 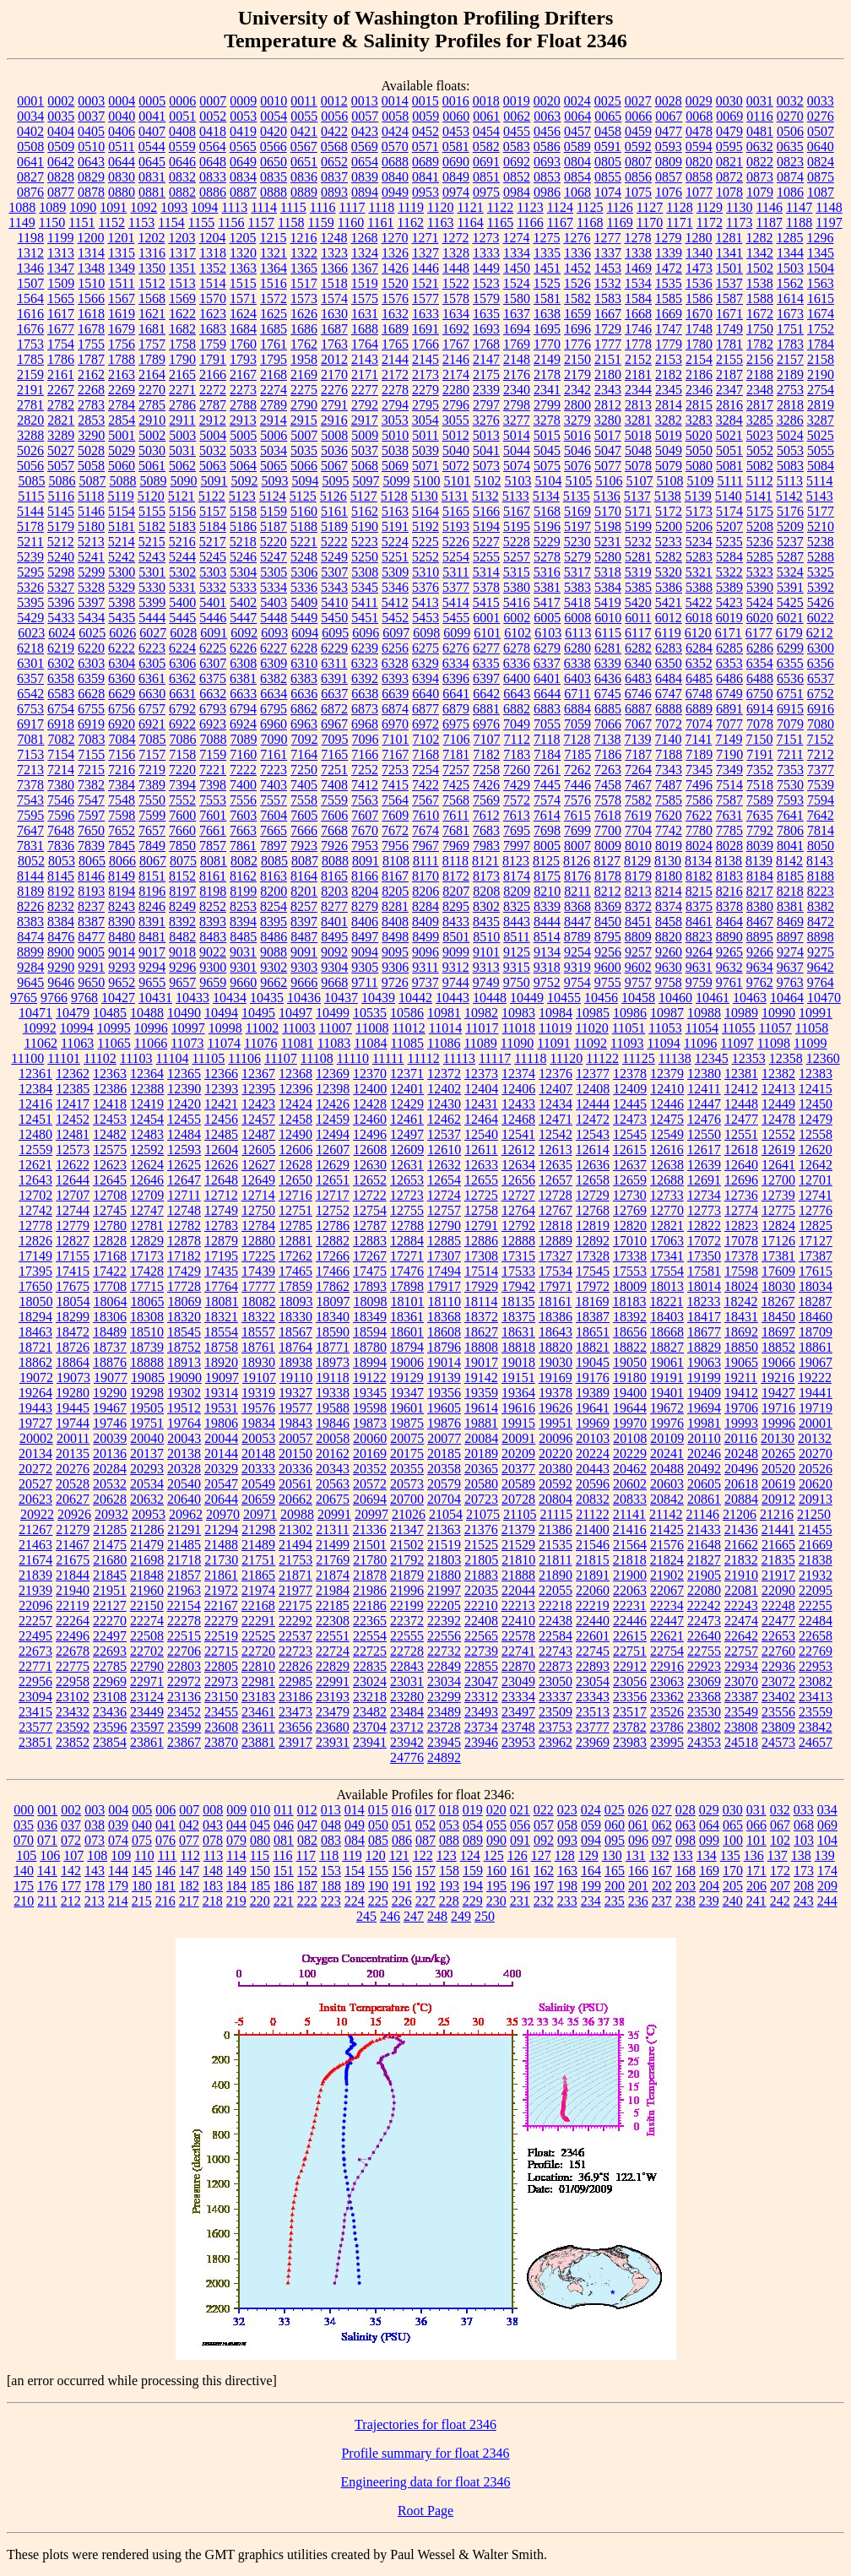 I want to click on 8897, so click(x=790, y=937).